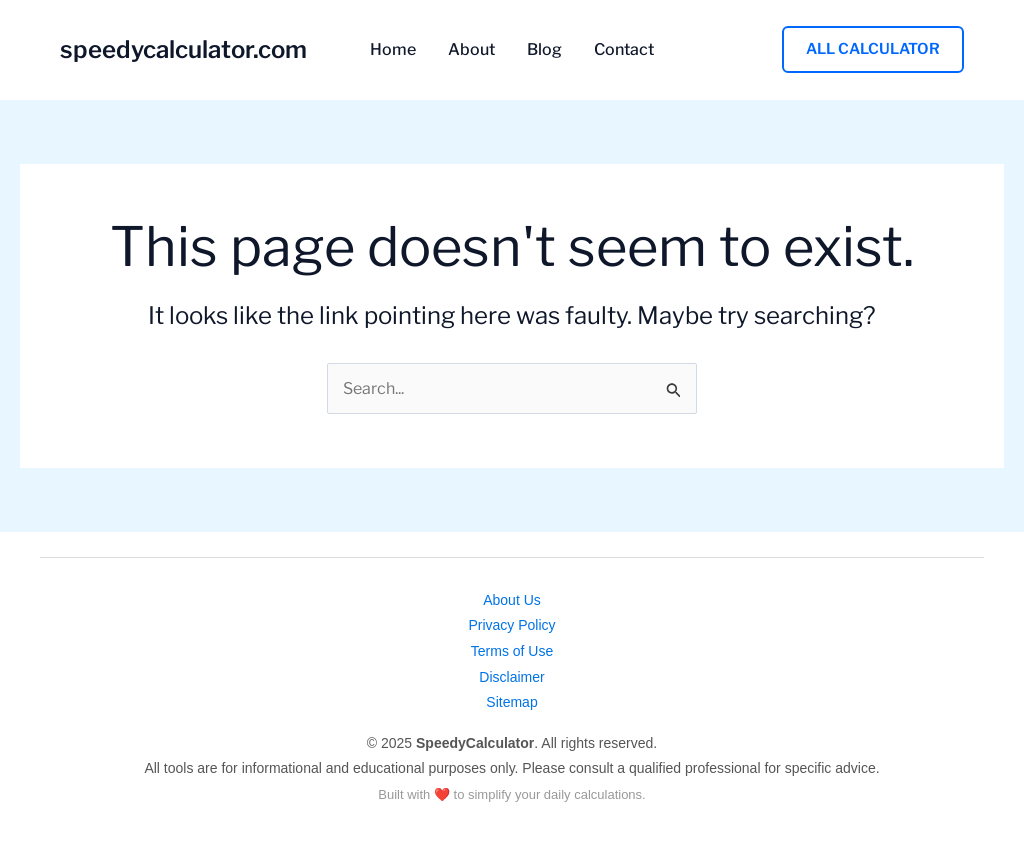  I want to click on speedycalculator.com, so click(183, 49).